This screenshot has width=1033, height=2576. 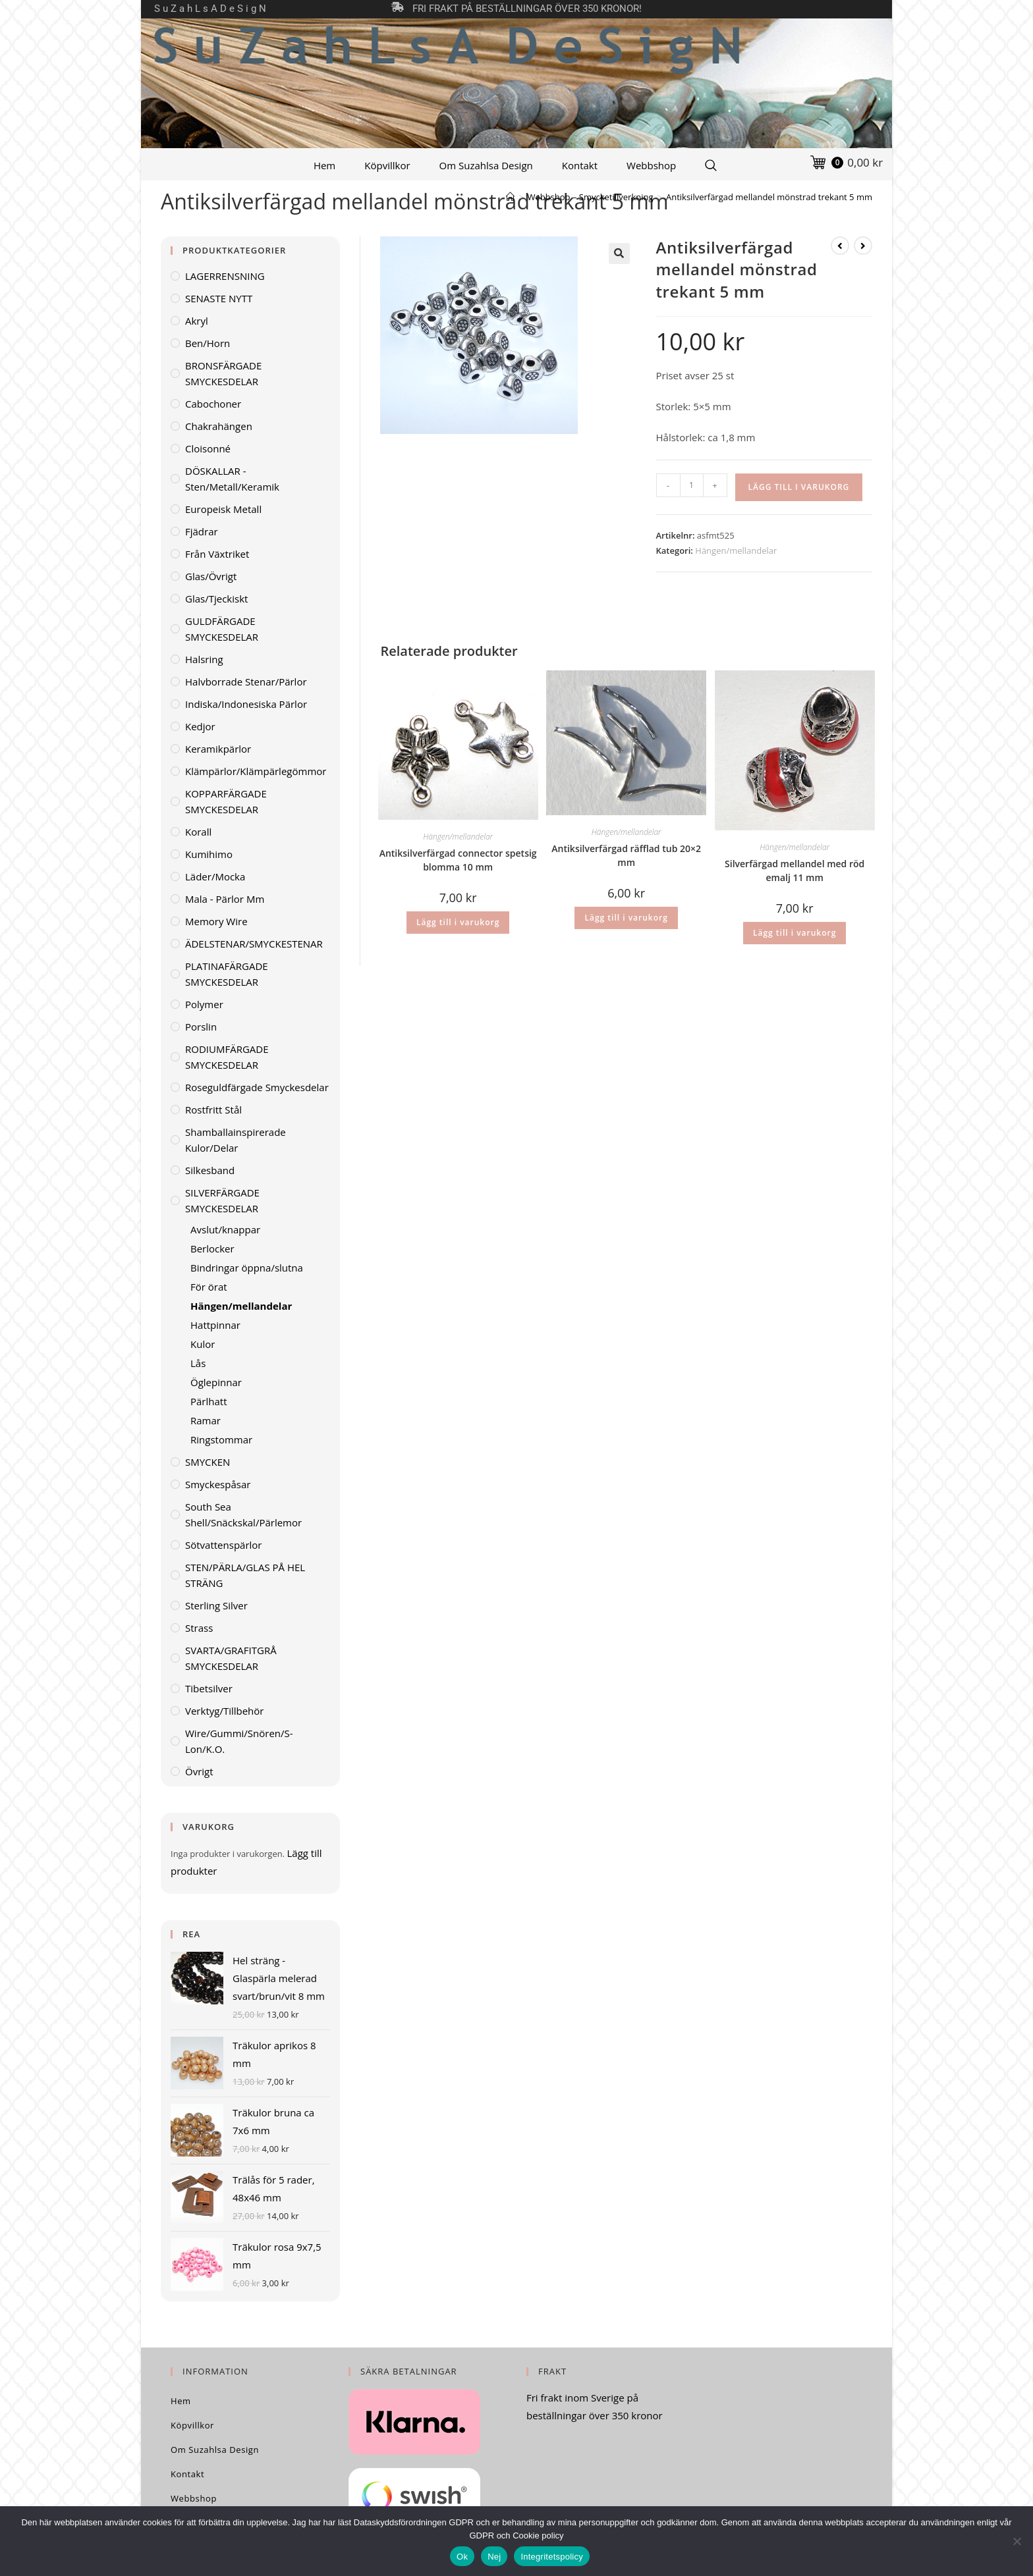 I want to click on Lägg till i varukorg [Lägg till i varukorgen: ”Antiksilverfärgad räfflad tub 20x2 mm”], so click(x=625, y=917).